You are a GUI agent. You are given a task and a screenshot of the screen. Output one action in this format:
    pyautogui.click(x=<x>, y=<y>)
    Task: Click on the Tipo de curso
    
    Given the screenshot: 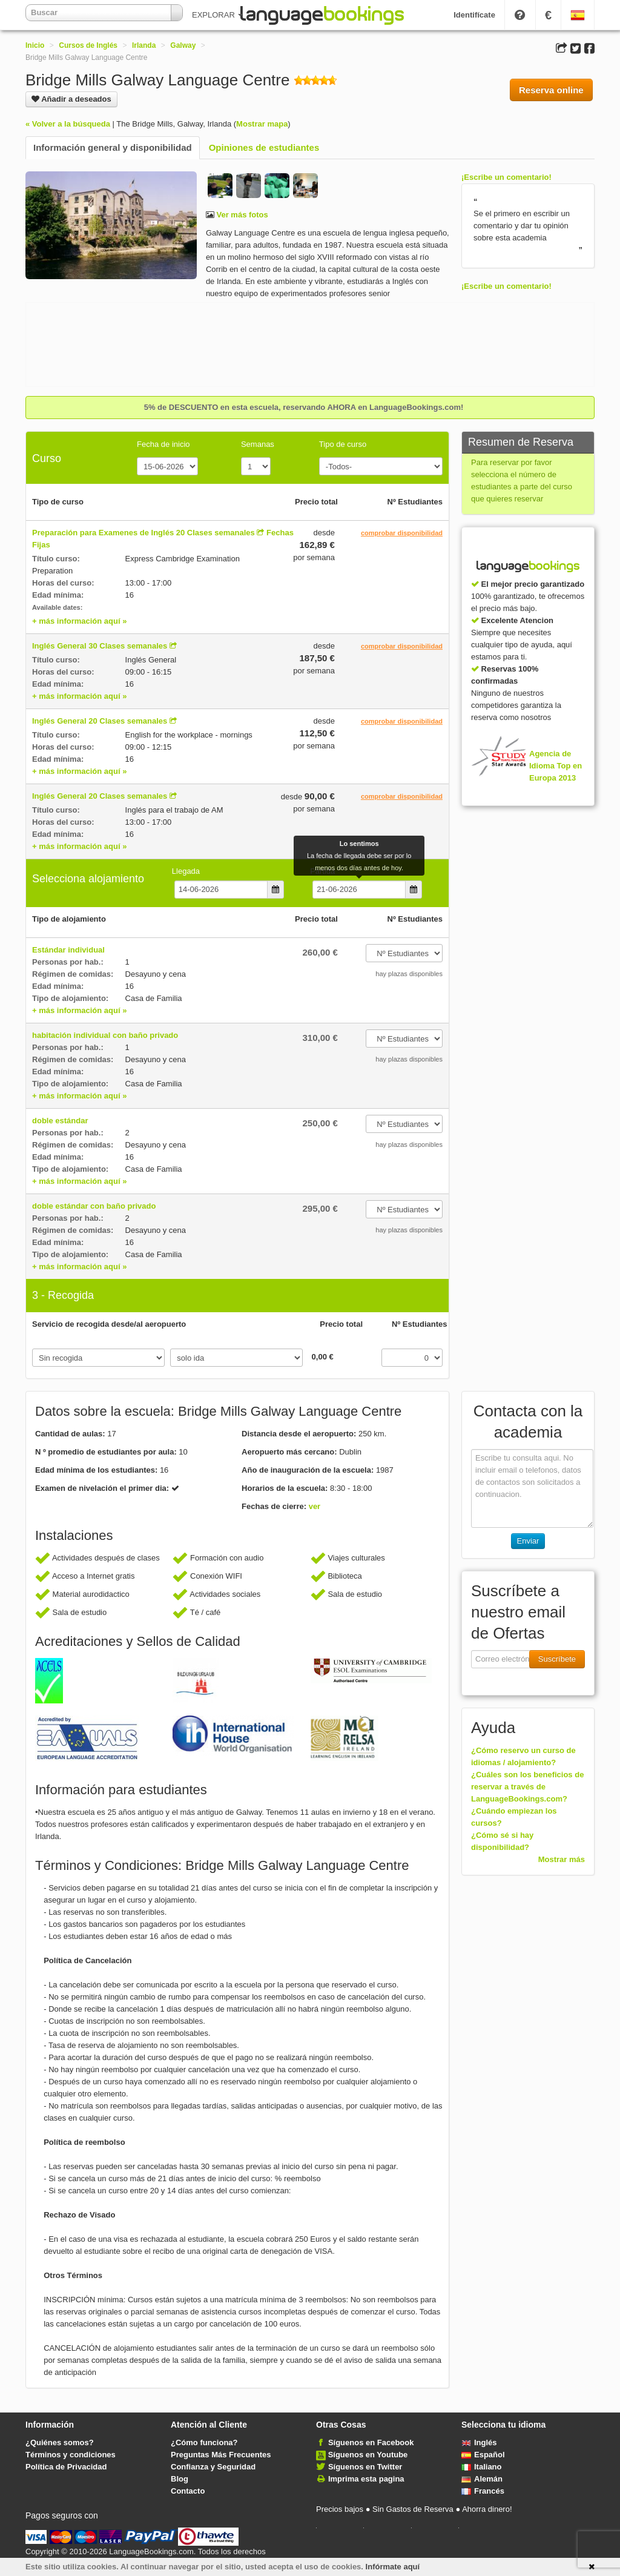 What is the action you would take?
    pyautogui.click(x=342, y=444)
    